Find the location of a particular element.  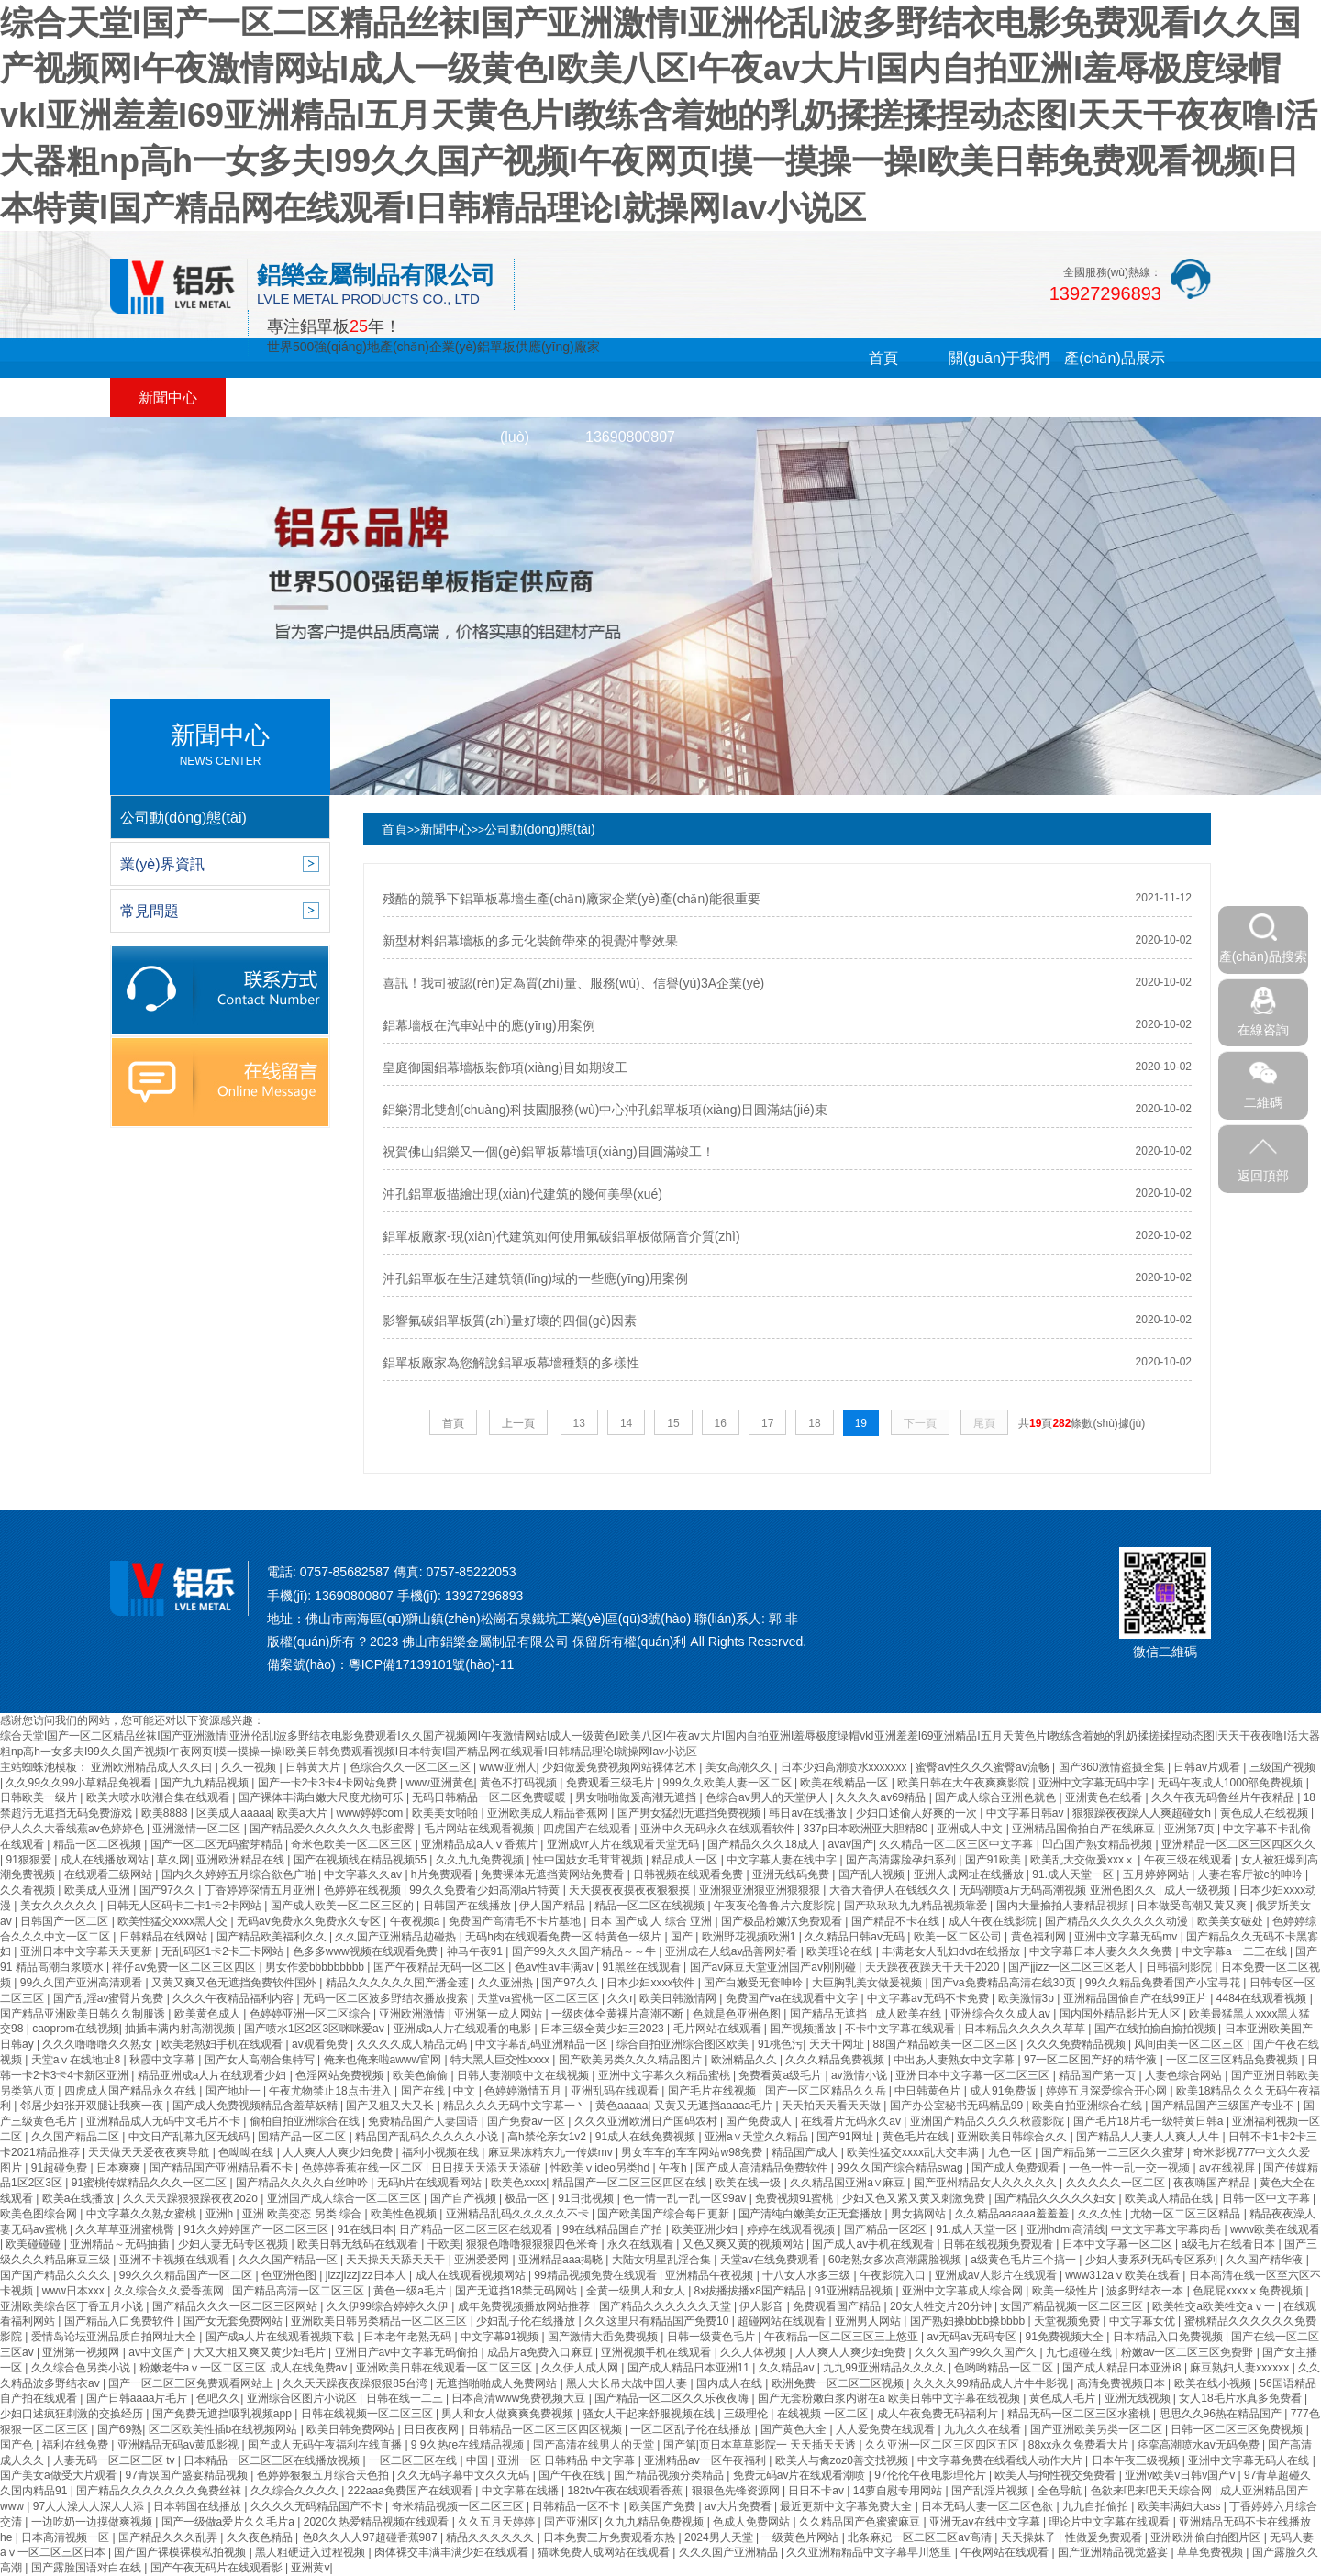

日韩国产一区二区 is located at coordinates (65, 1921).